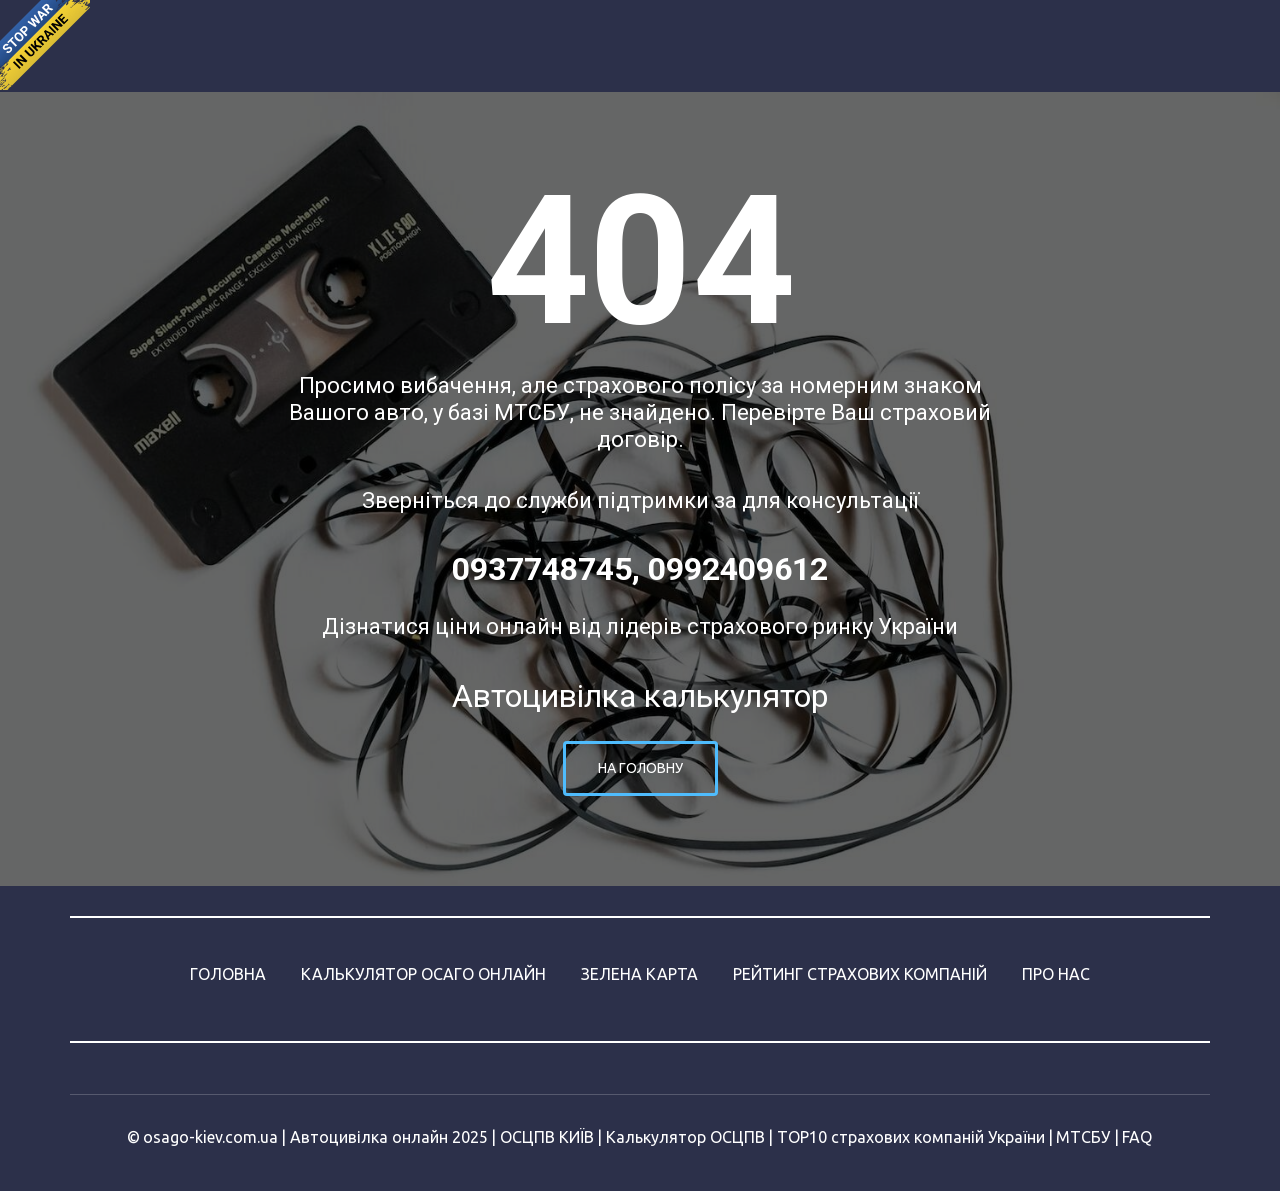  I want to click on ЗЕЛЕНА КАРТА, so click(639, 974).